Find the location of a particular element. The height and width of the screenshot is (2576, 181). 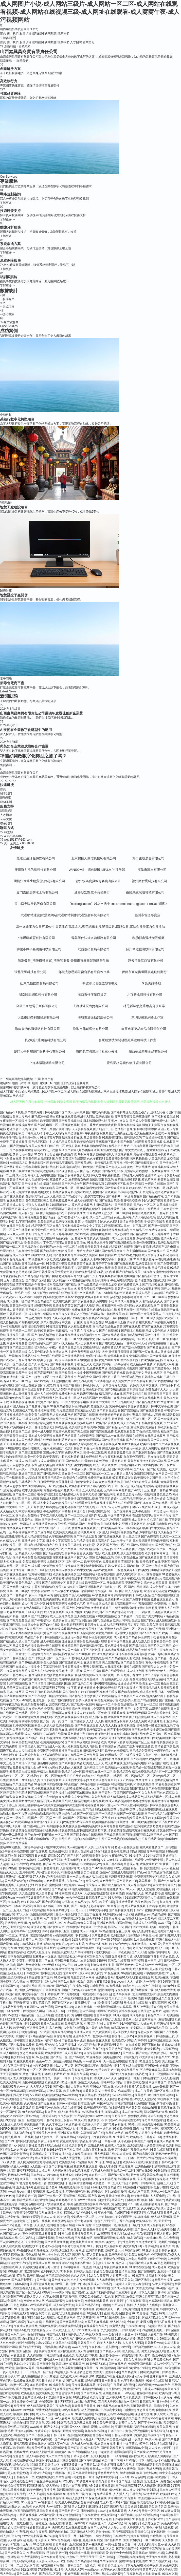

加勒比欧美性爱 is located at coordinates (20, 1171).